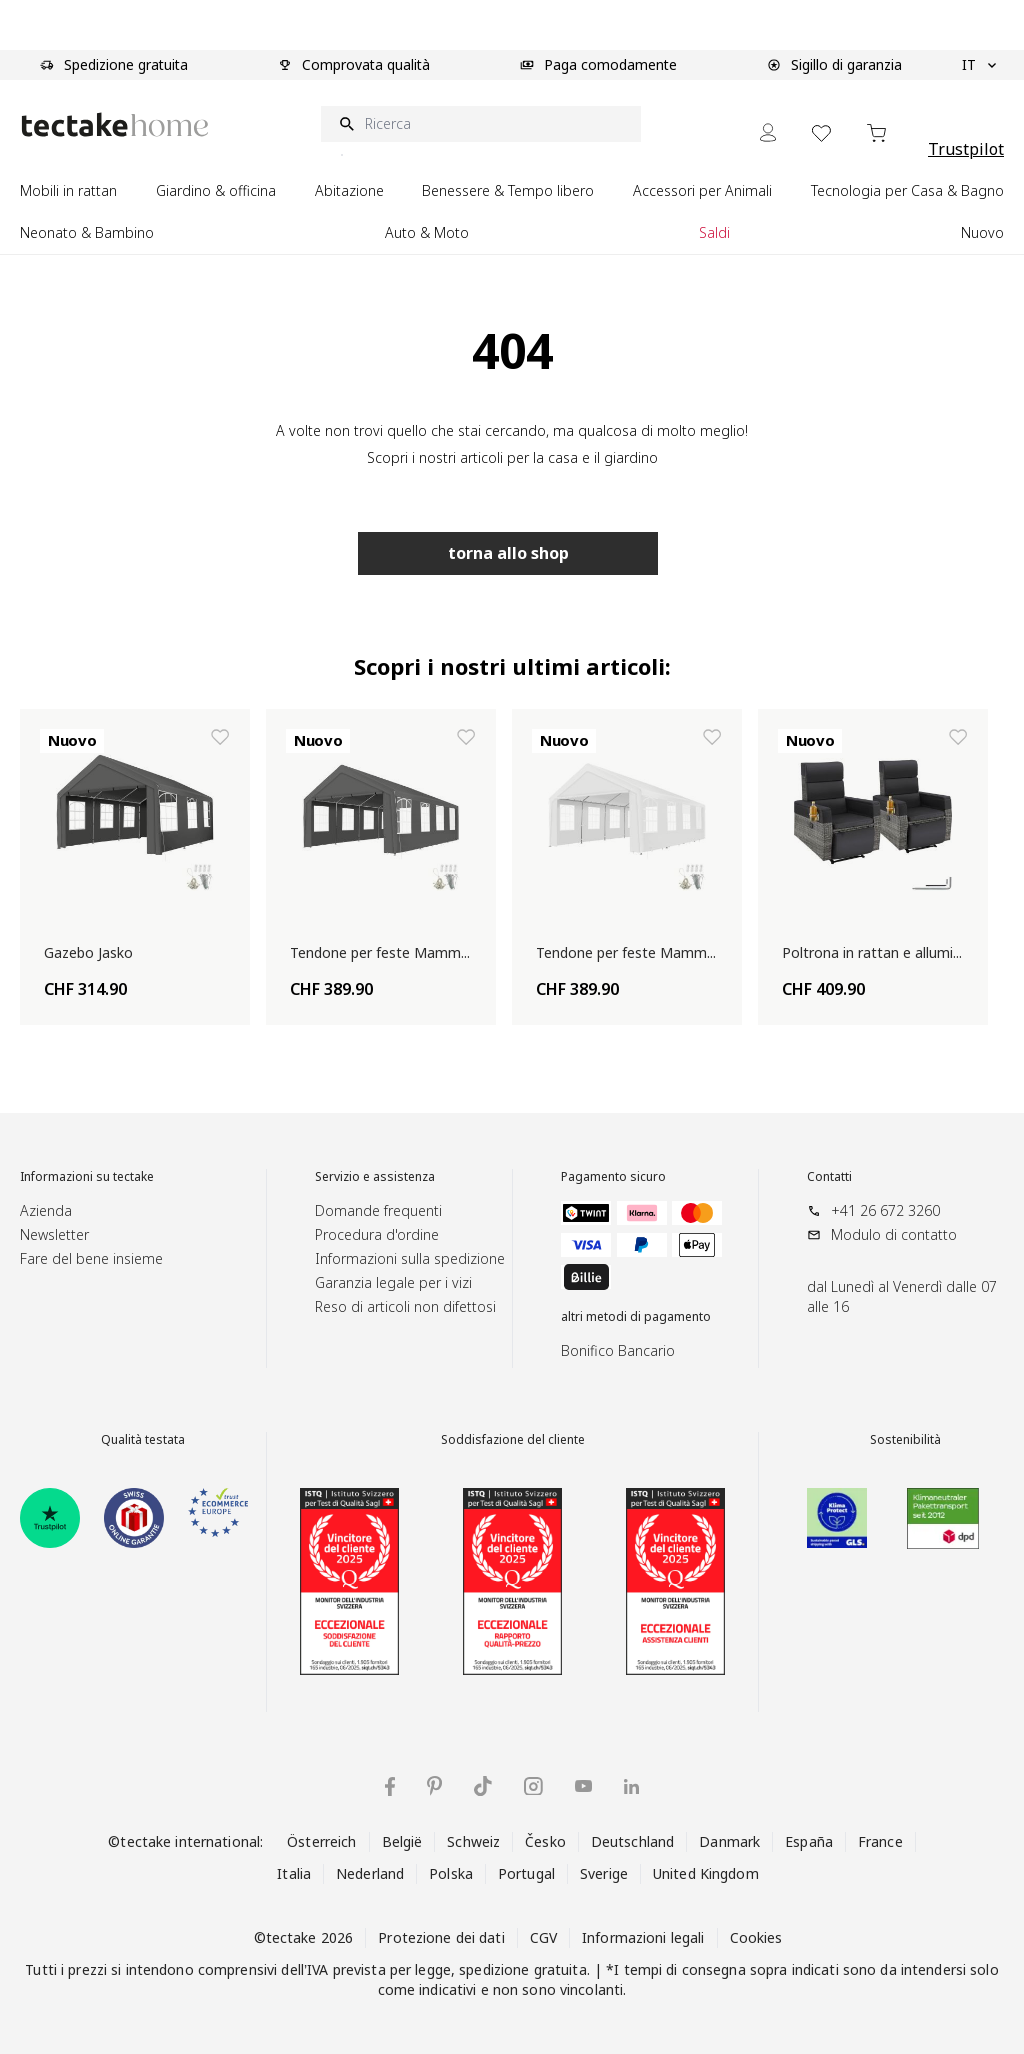 This screenshot has width=1024, height=2054. What do you see at coordinates (604, 1873) in the screenshot?
I see `Sverige` at bounding box center [604, 1873].